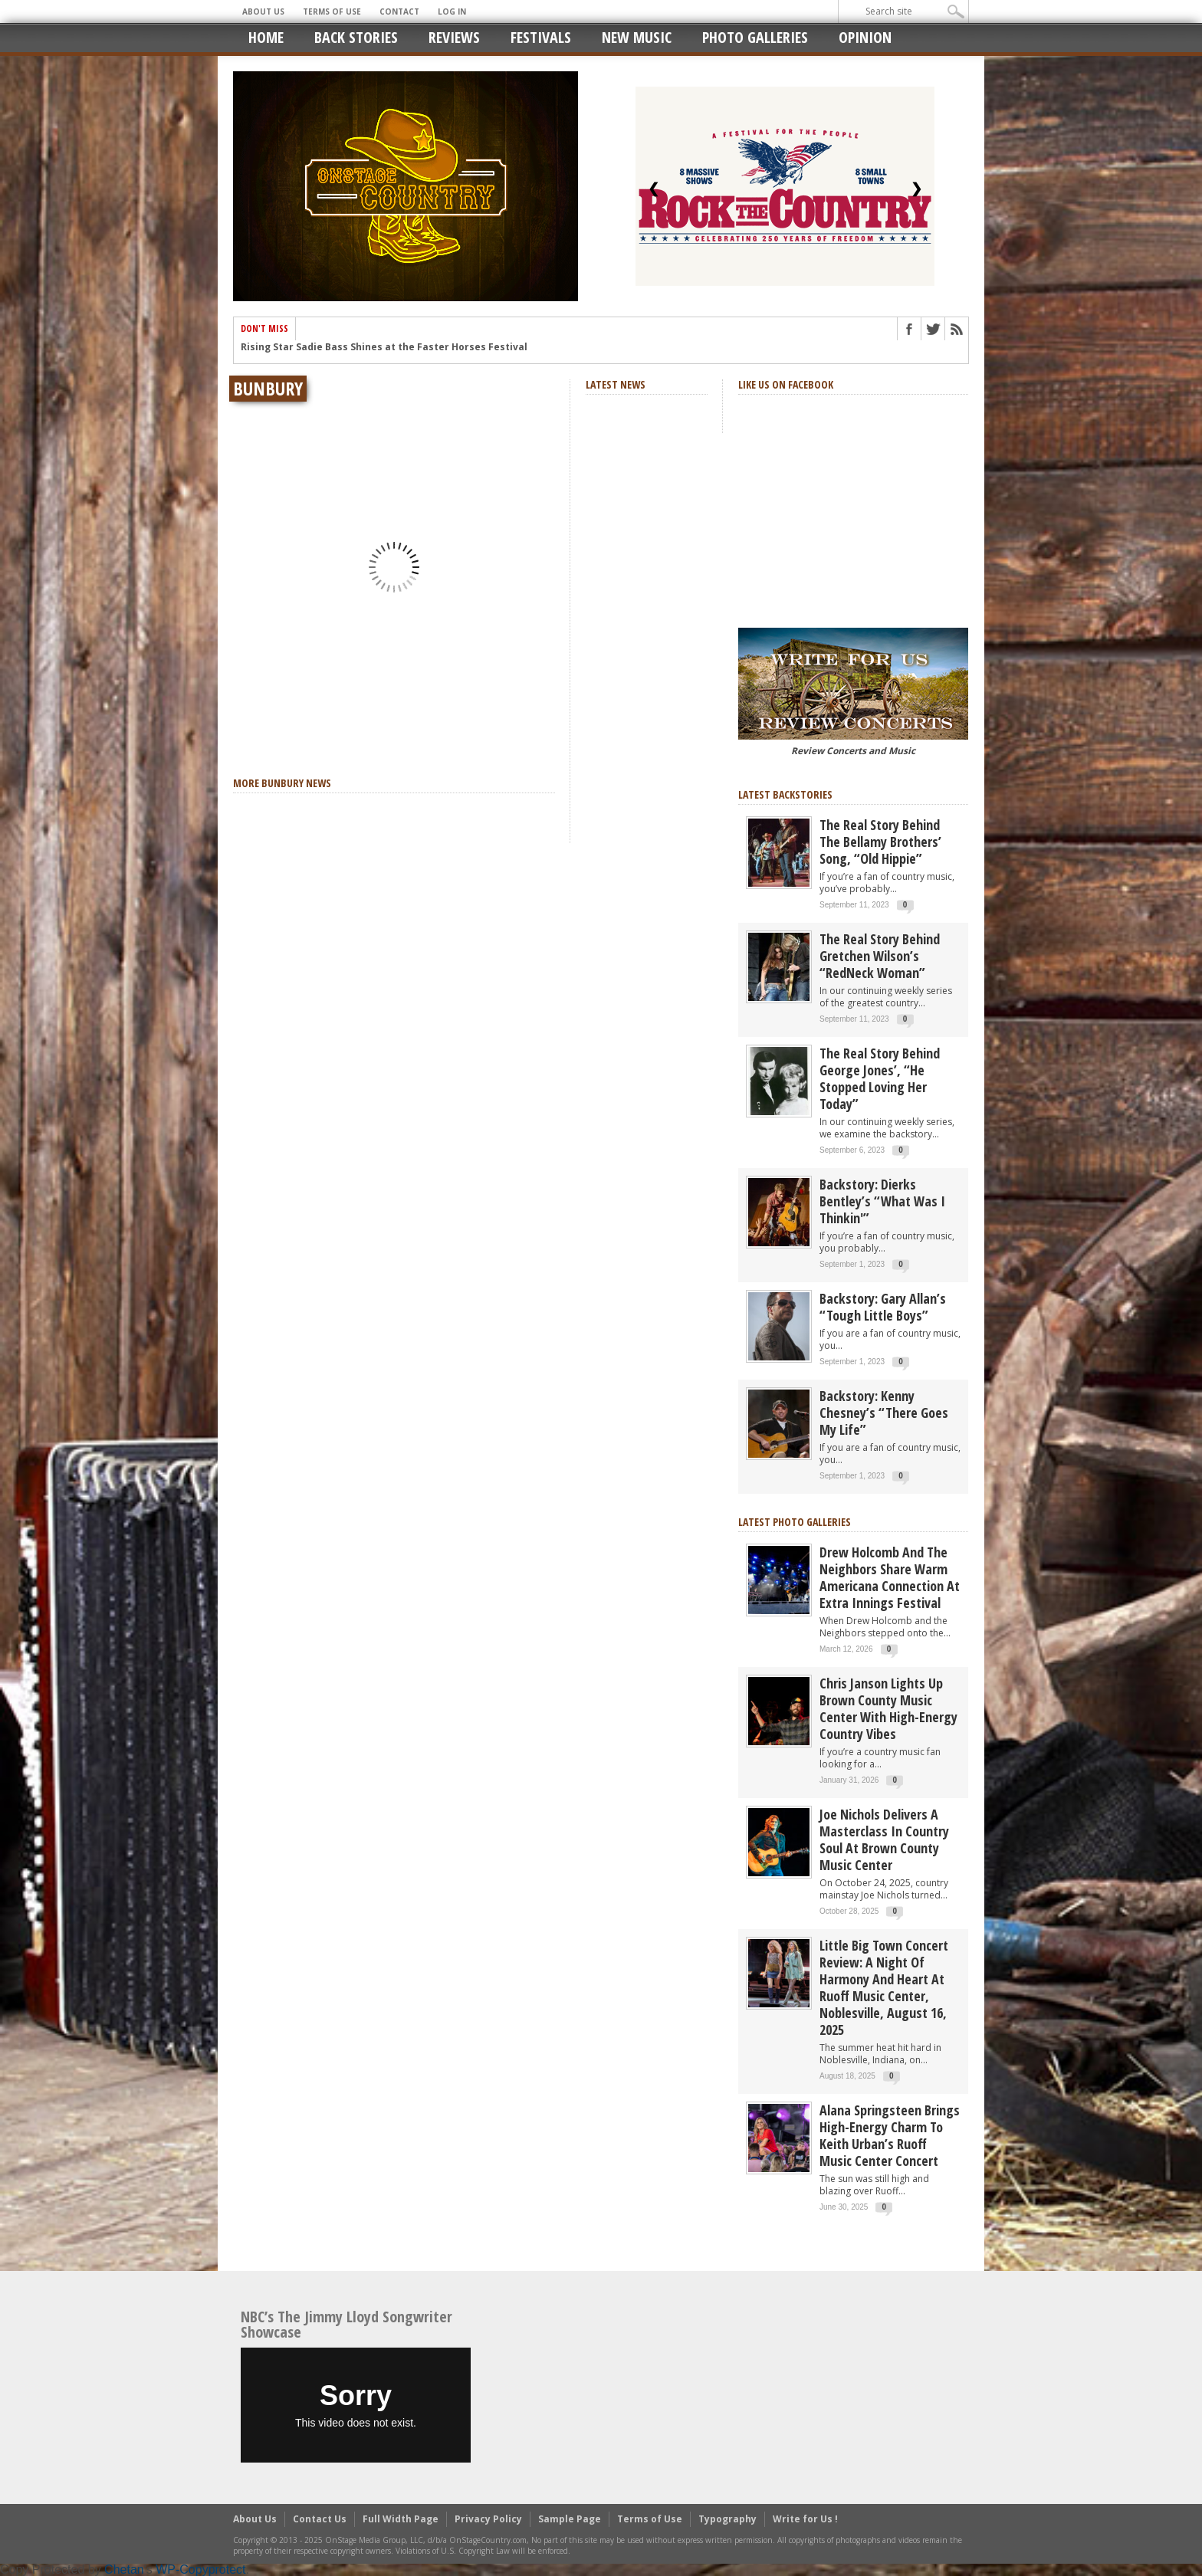 The image size is (1202, 2576). I want to click on Back Stories, so click(356, 37).